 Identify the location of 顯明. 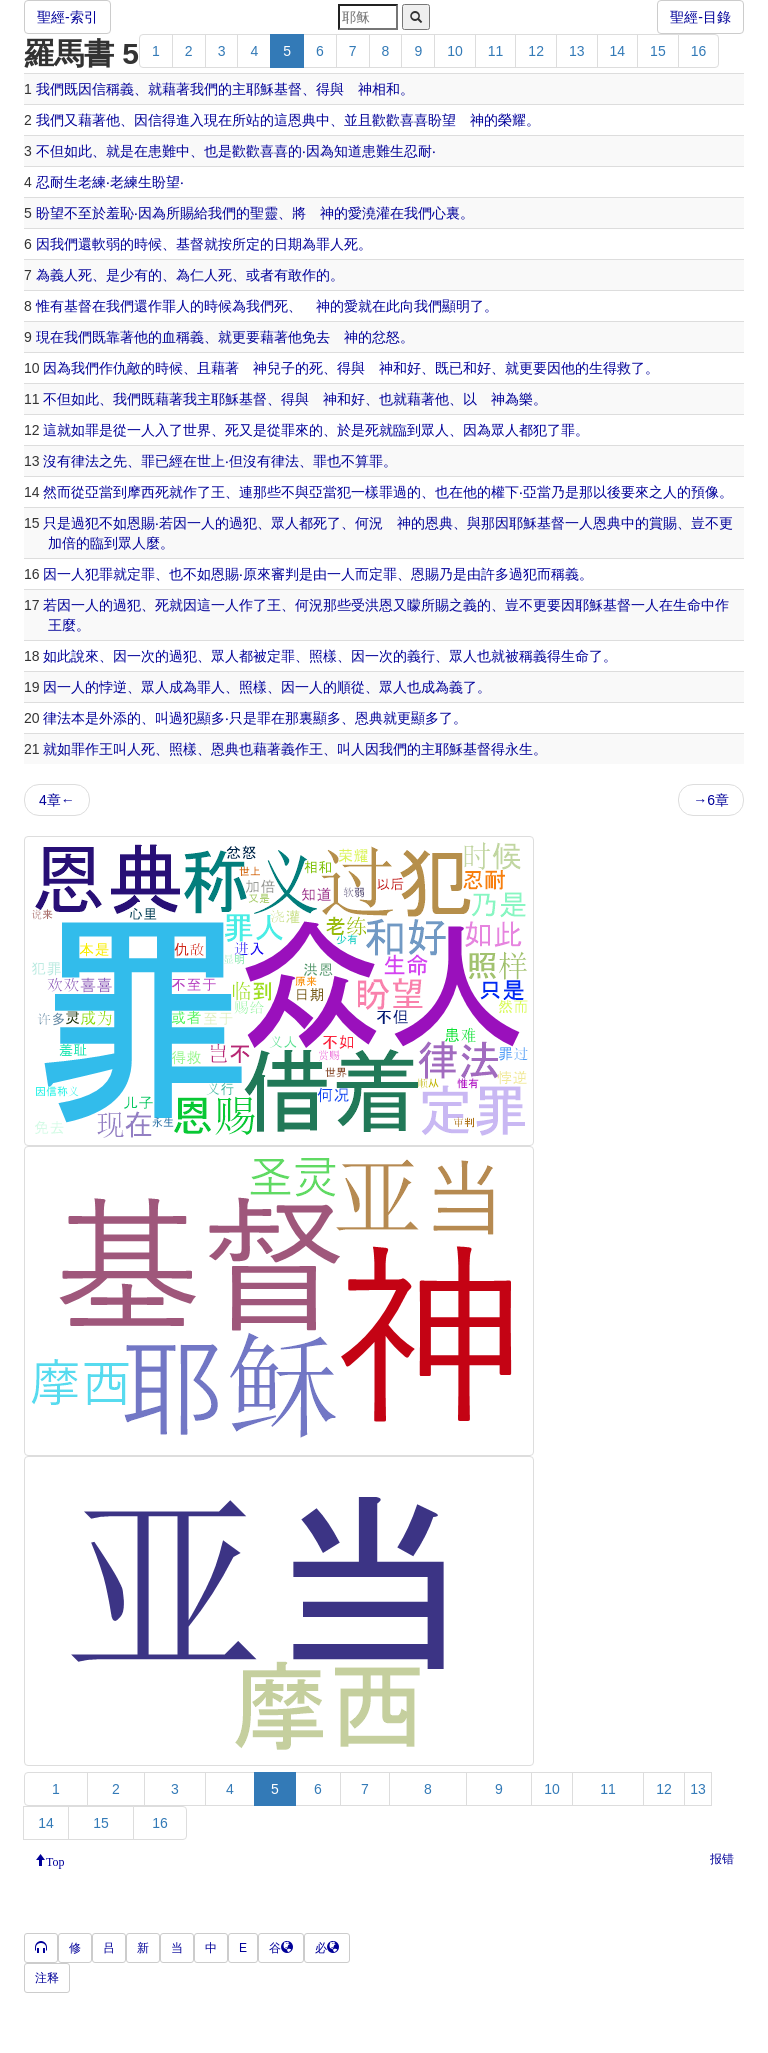
(456, 306).